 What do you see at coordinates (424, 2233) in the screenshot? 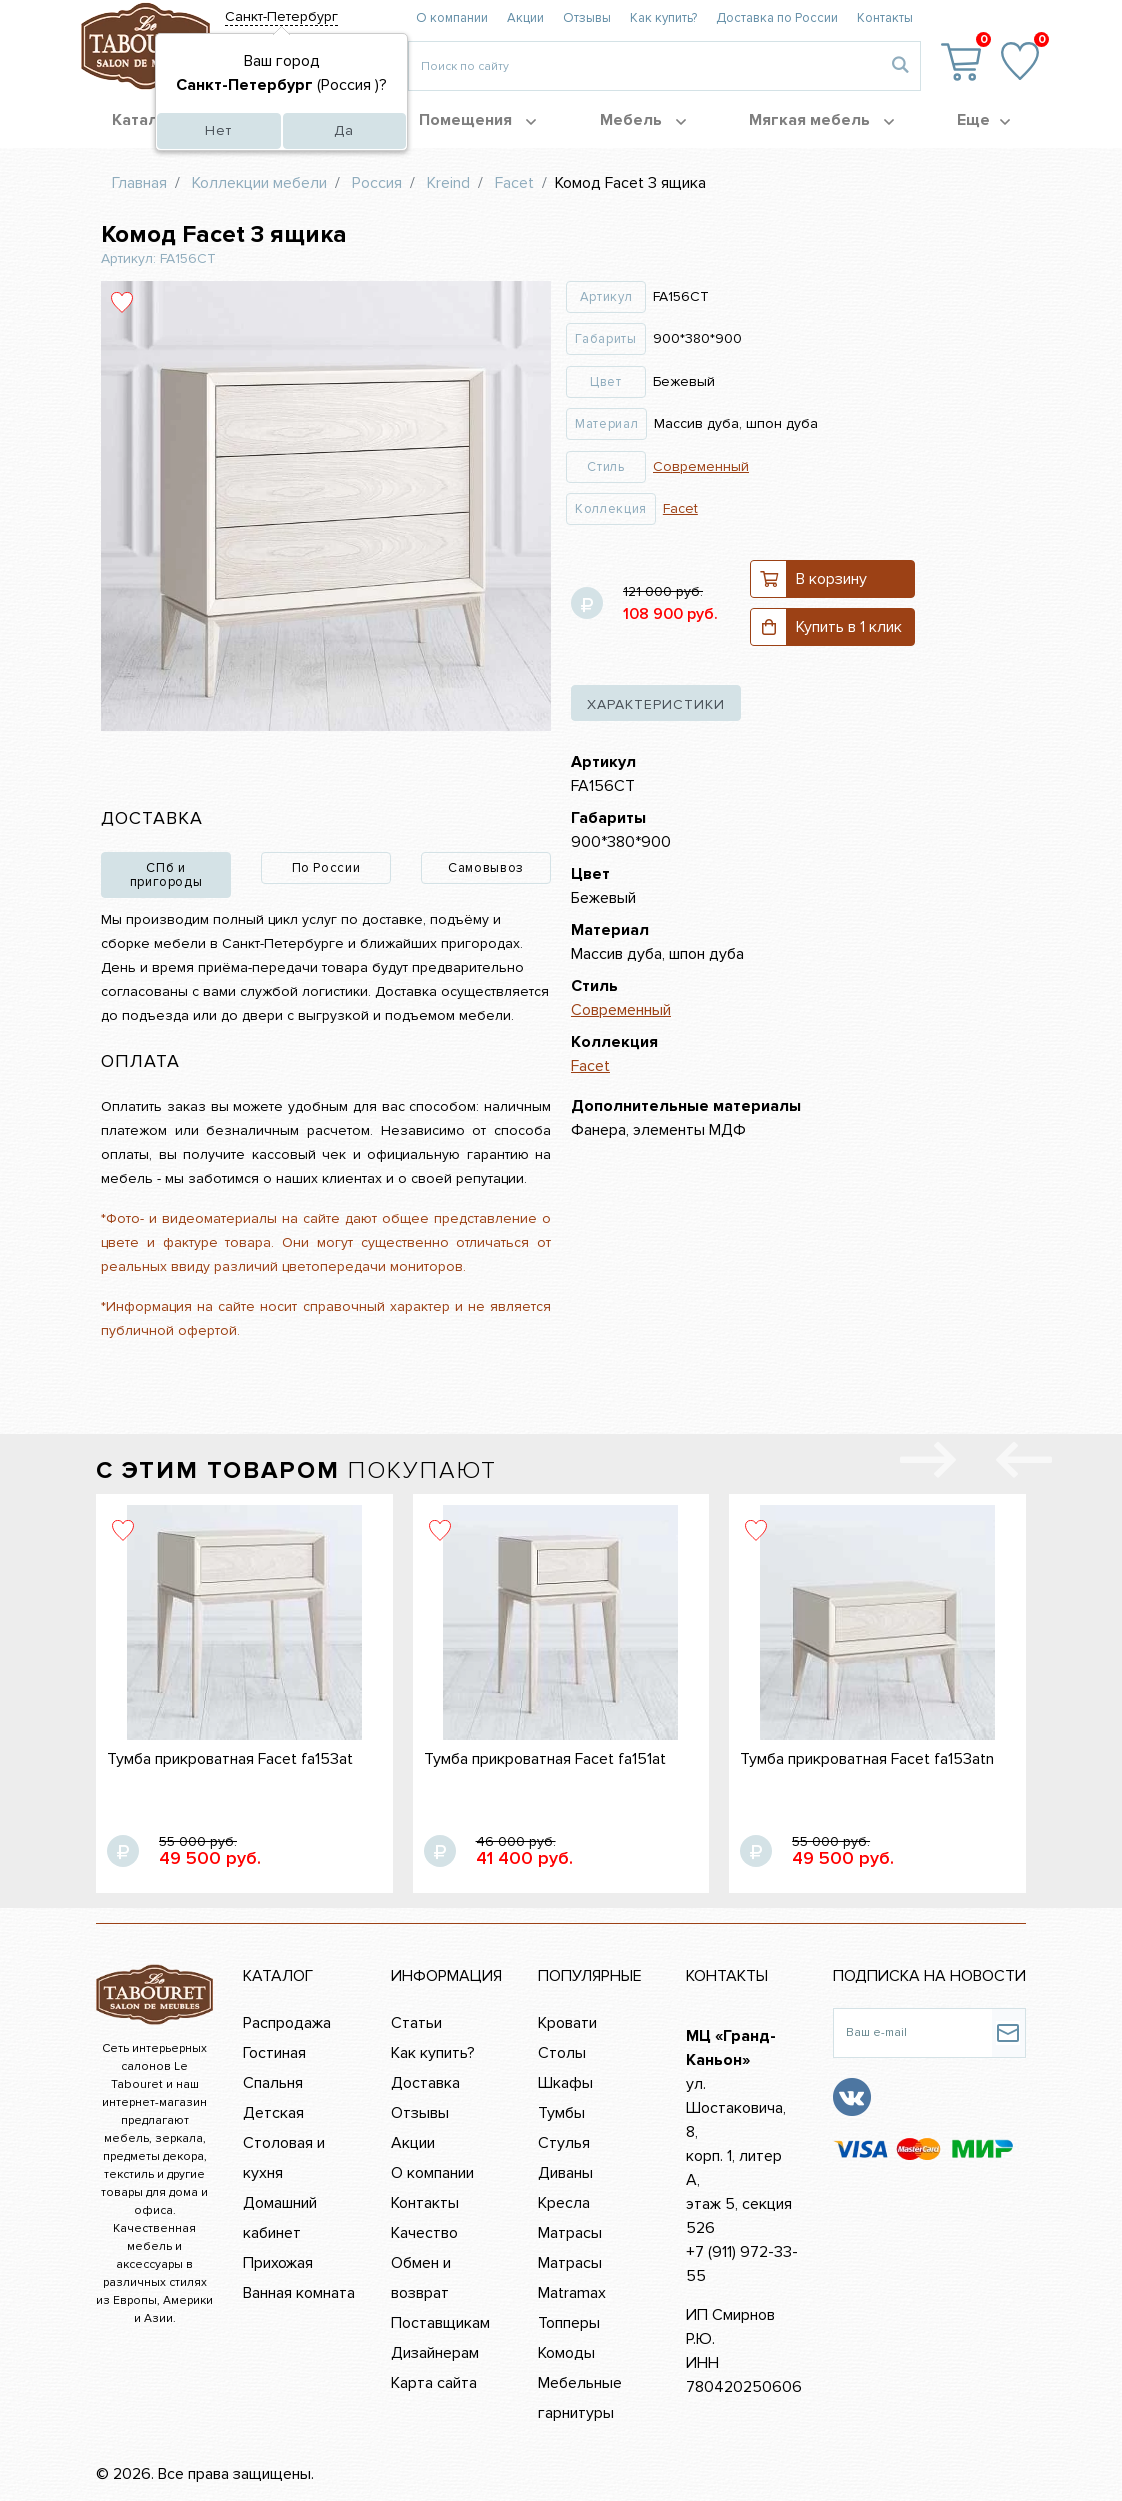
I see `Качество` at bounding box center [424, 2233].